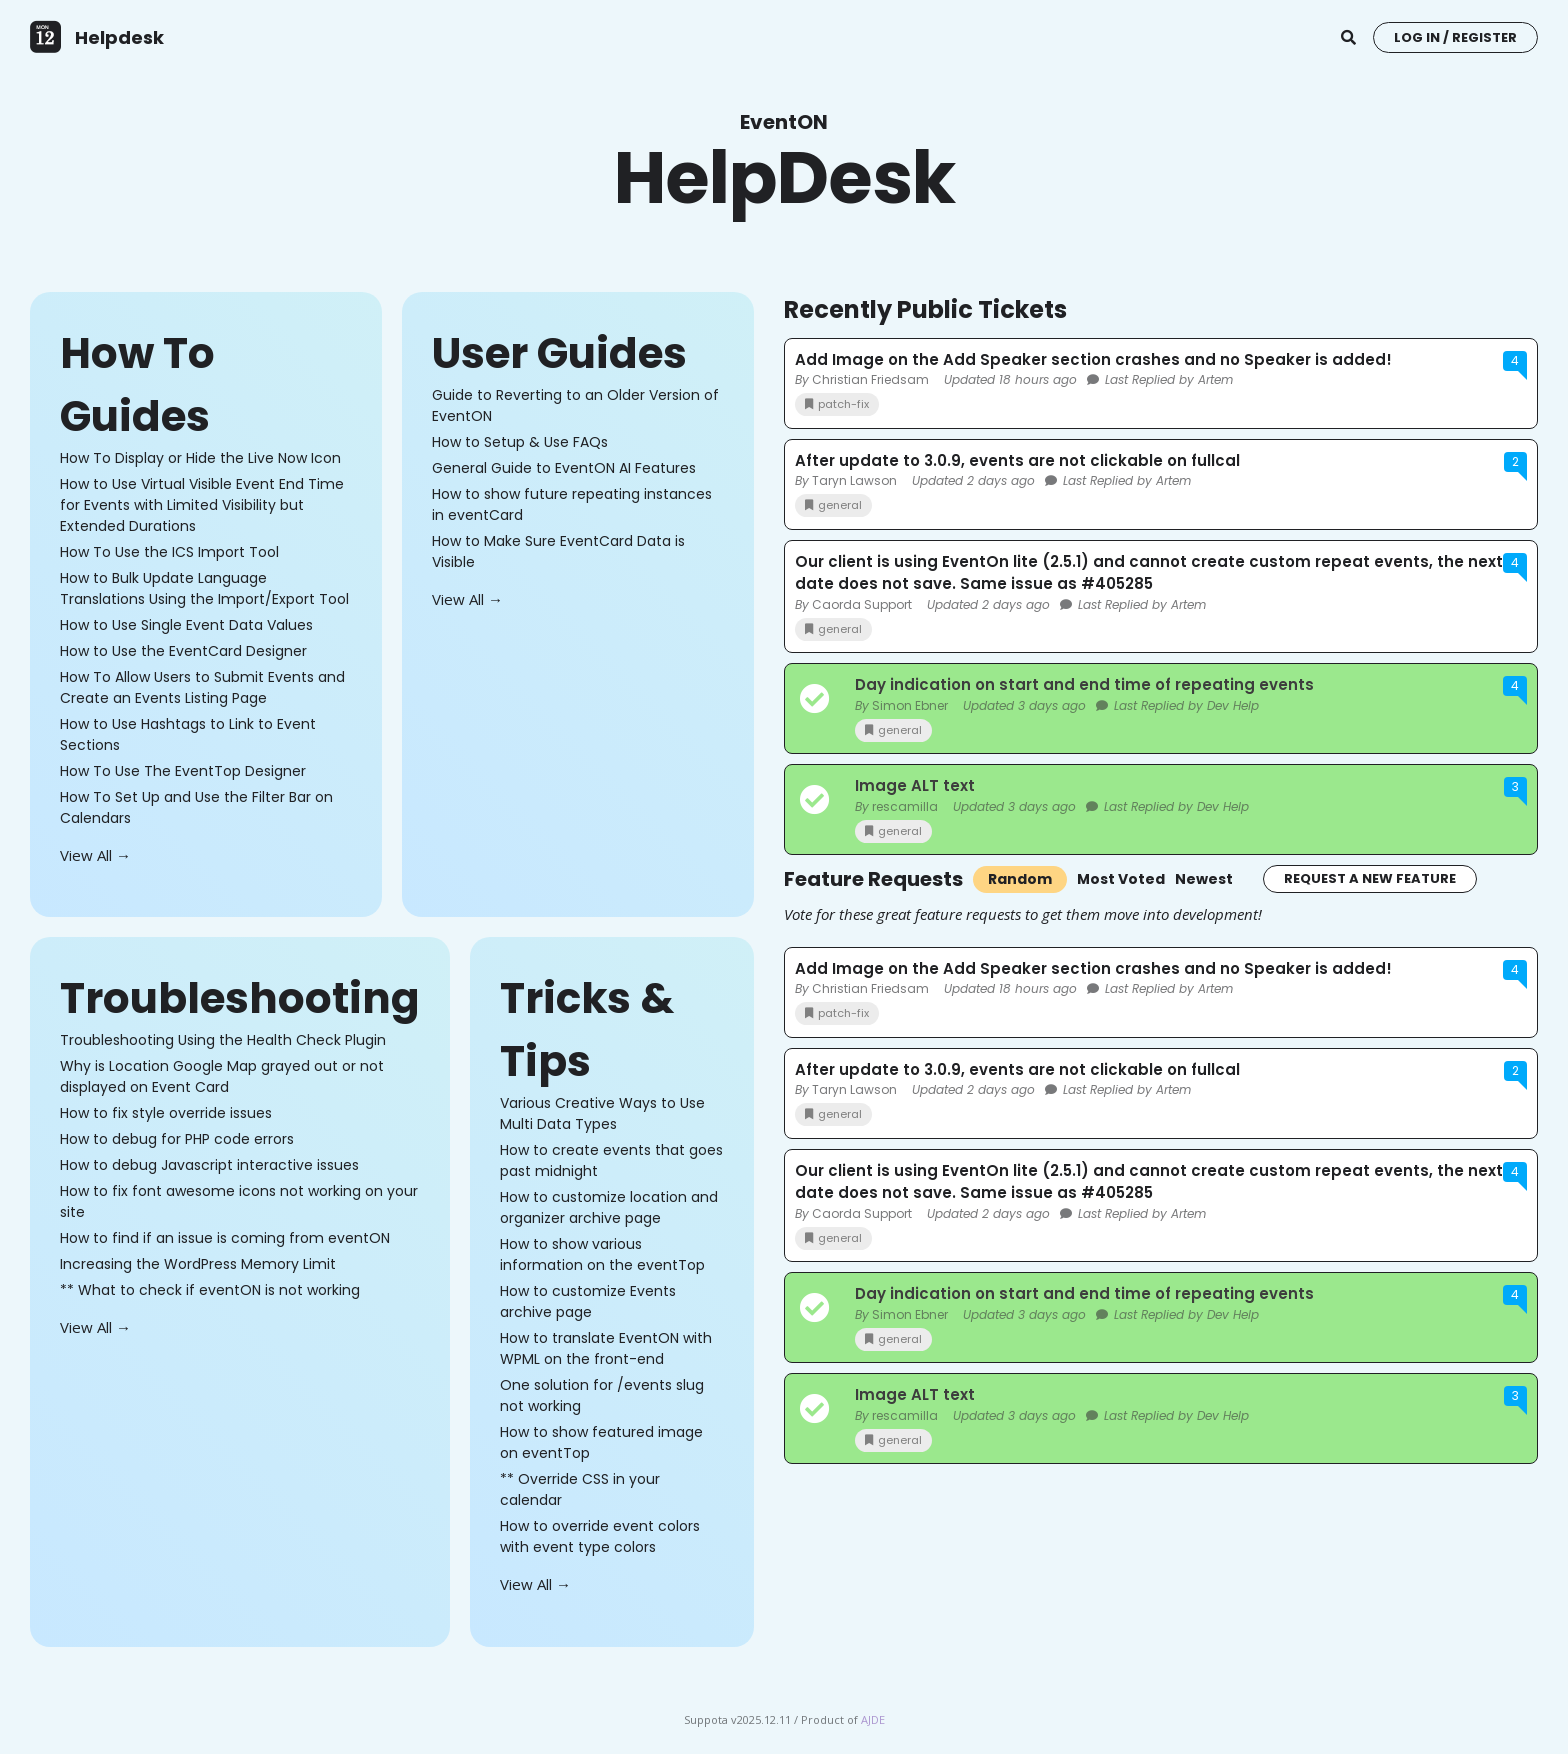 The height and width of the screenshot is (1754, 1568). What do you see at coordinates (602, 1113) in the screenshot?
I see `Various Creative Ways to Use Multi Data Types` at bounding box center [602, 1113].